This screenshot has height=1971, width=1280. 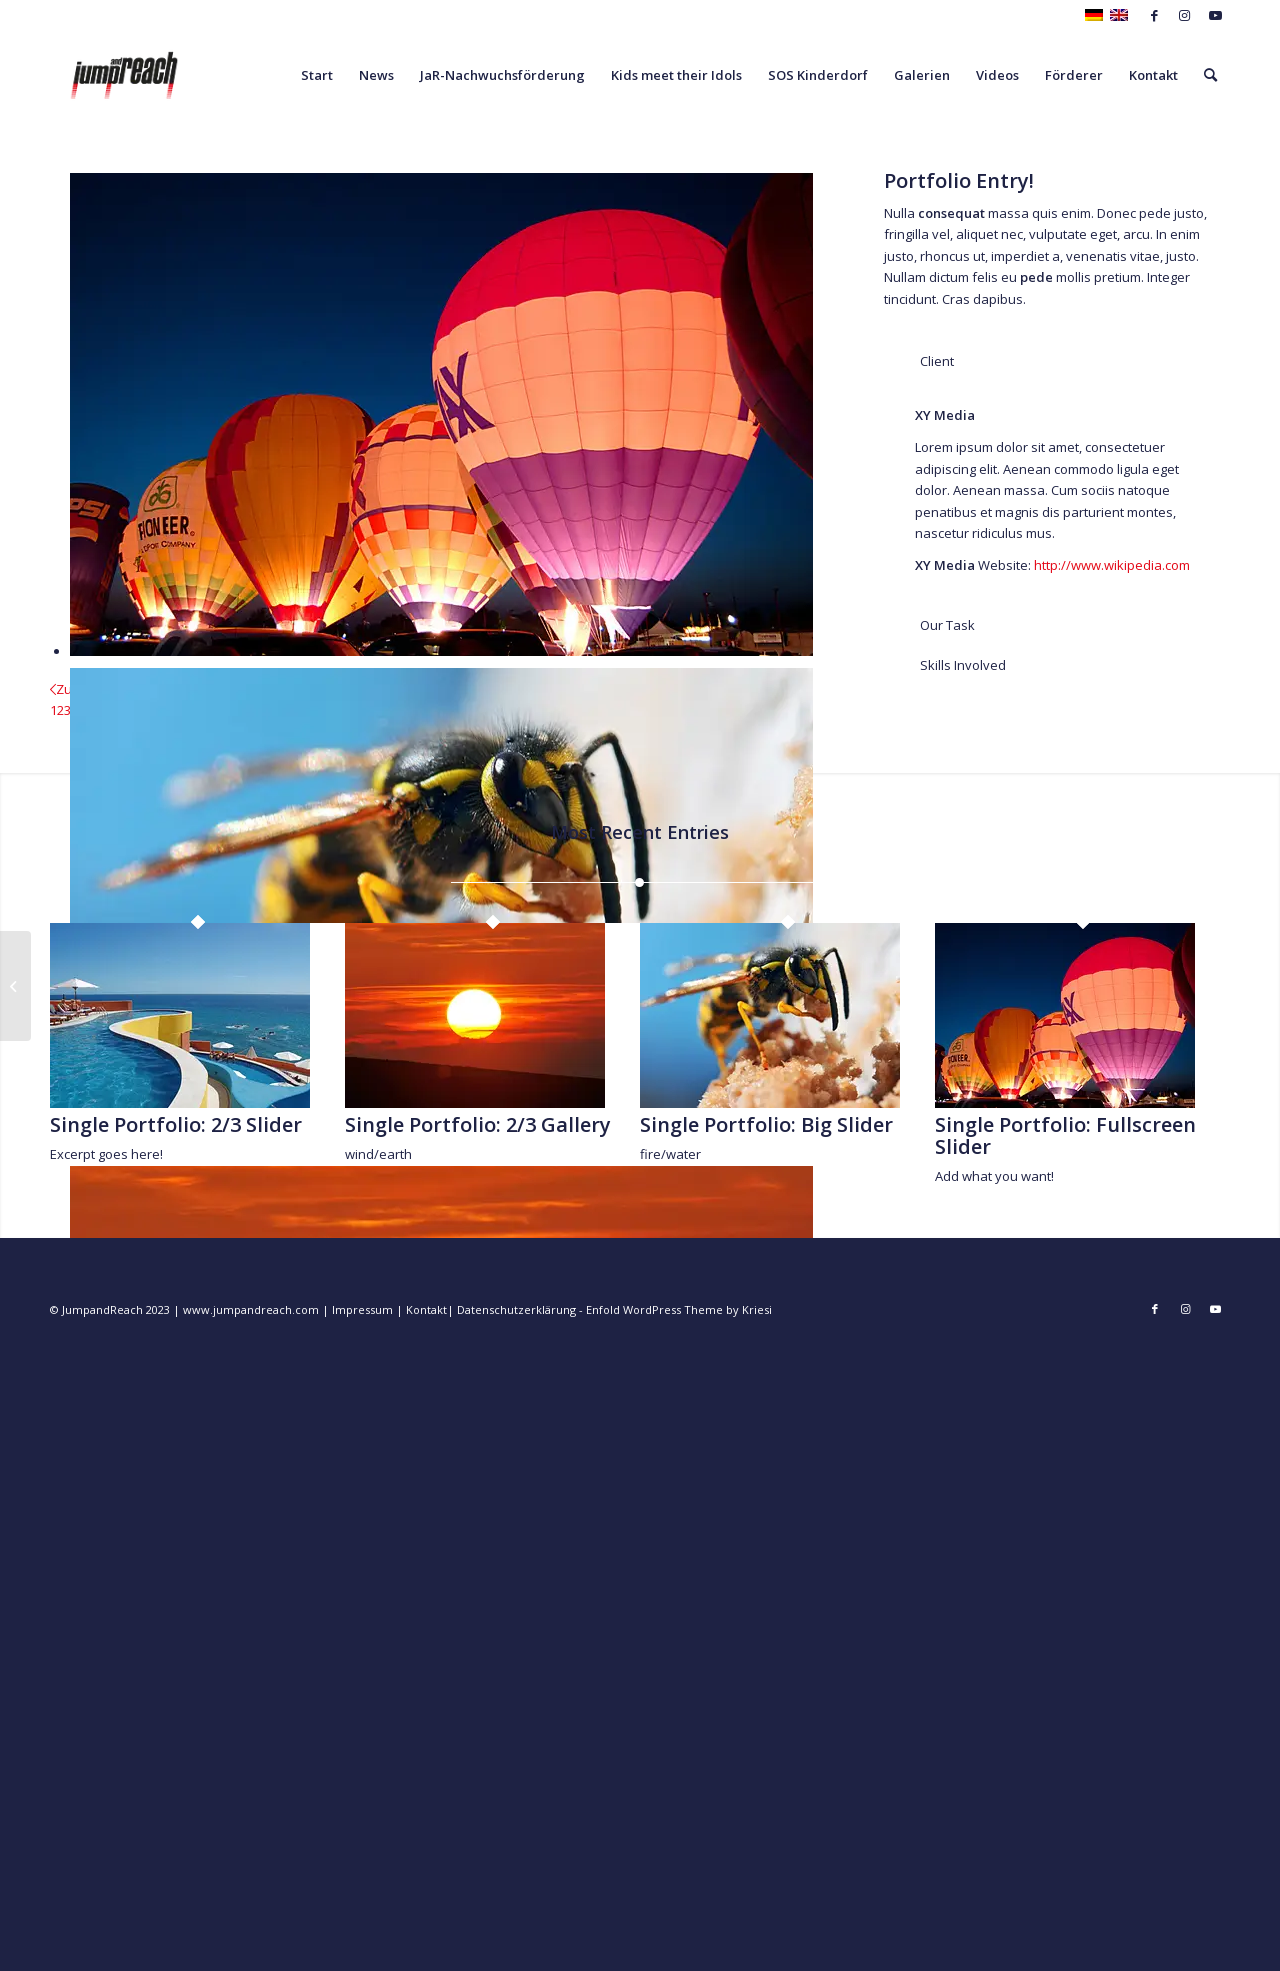 I want to click on Our Task [tab], so click(x=935, y=625).